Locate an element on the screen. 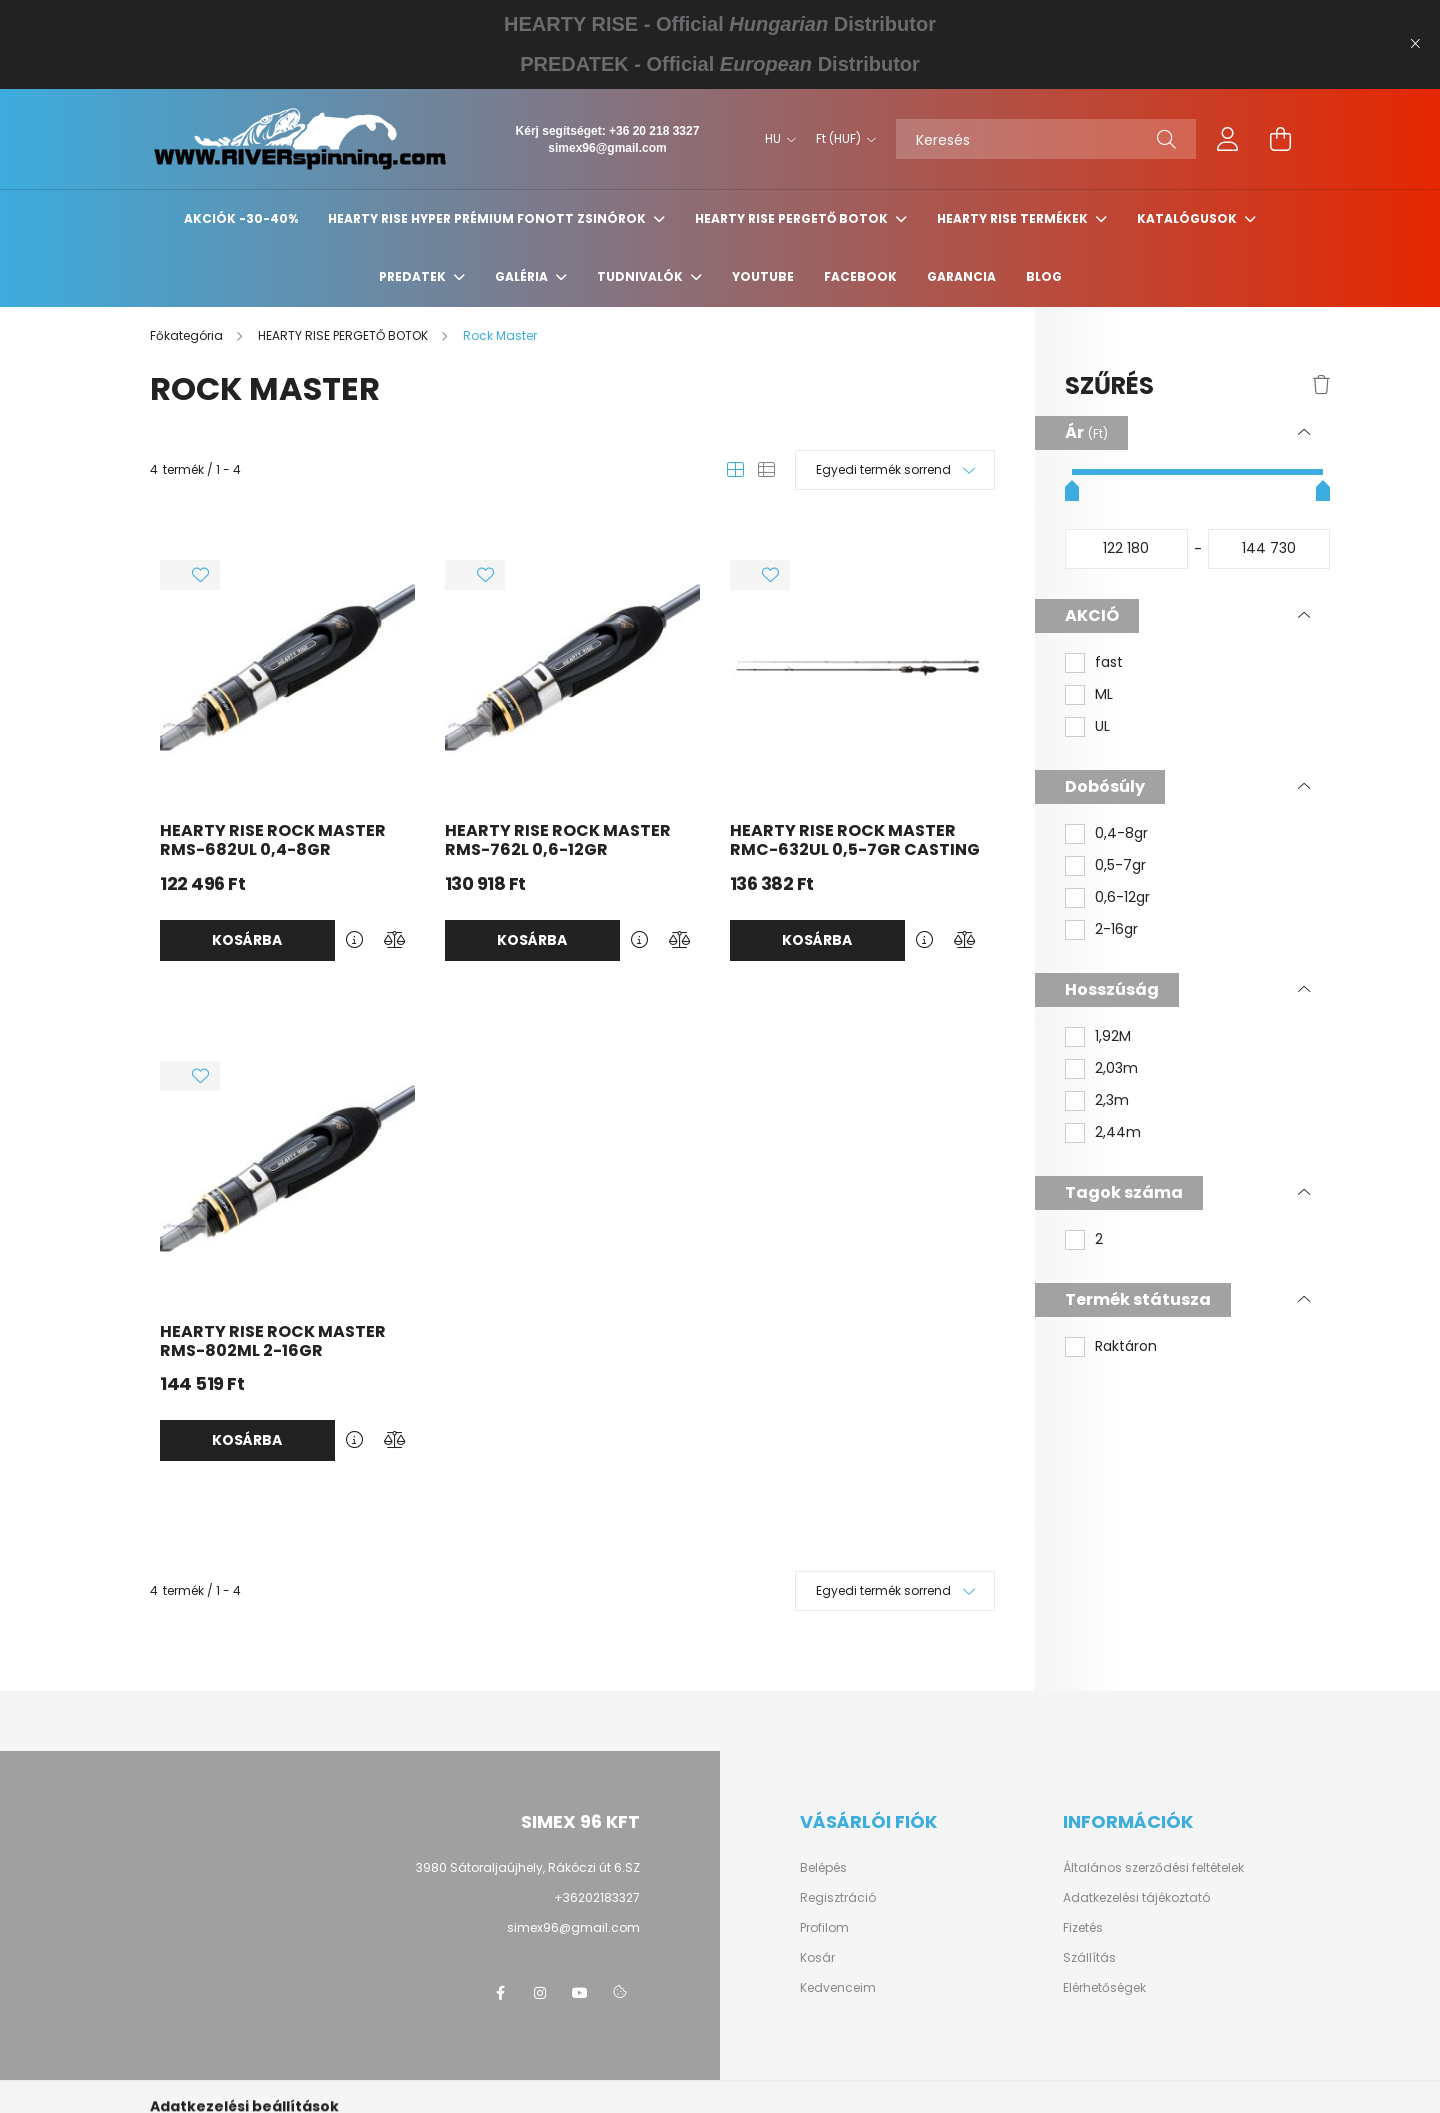 The height and width of the screenshot is (2113, 1440). HEARTY RISE PERGETŐ BOTOK is located at coordinates (793, 218).